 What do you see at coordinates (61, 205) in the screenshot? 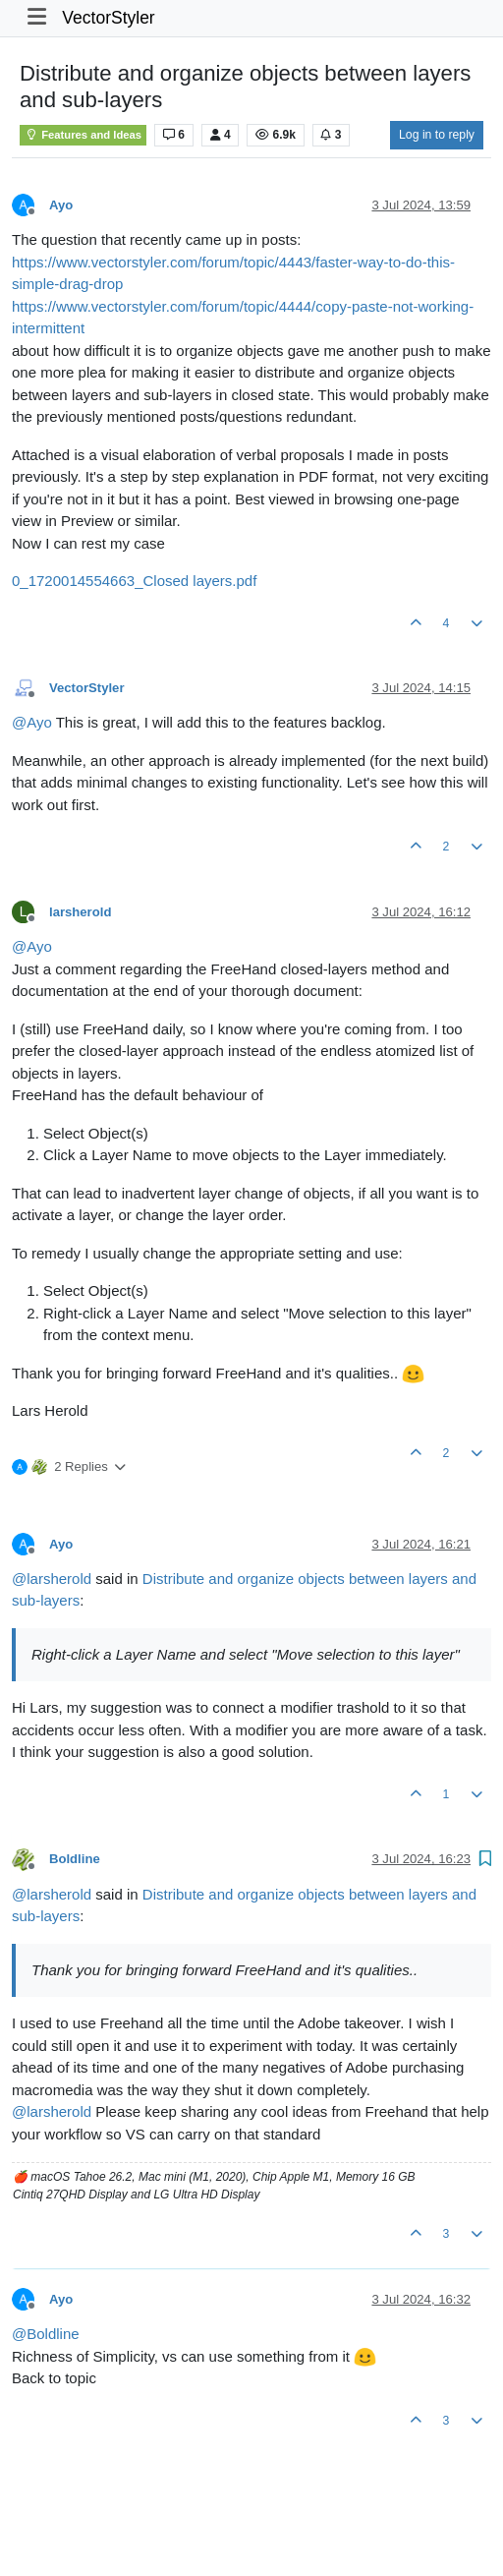
I see `Ayo` at bounding box center [61, 205].